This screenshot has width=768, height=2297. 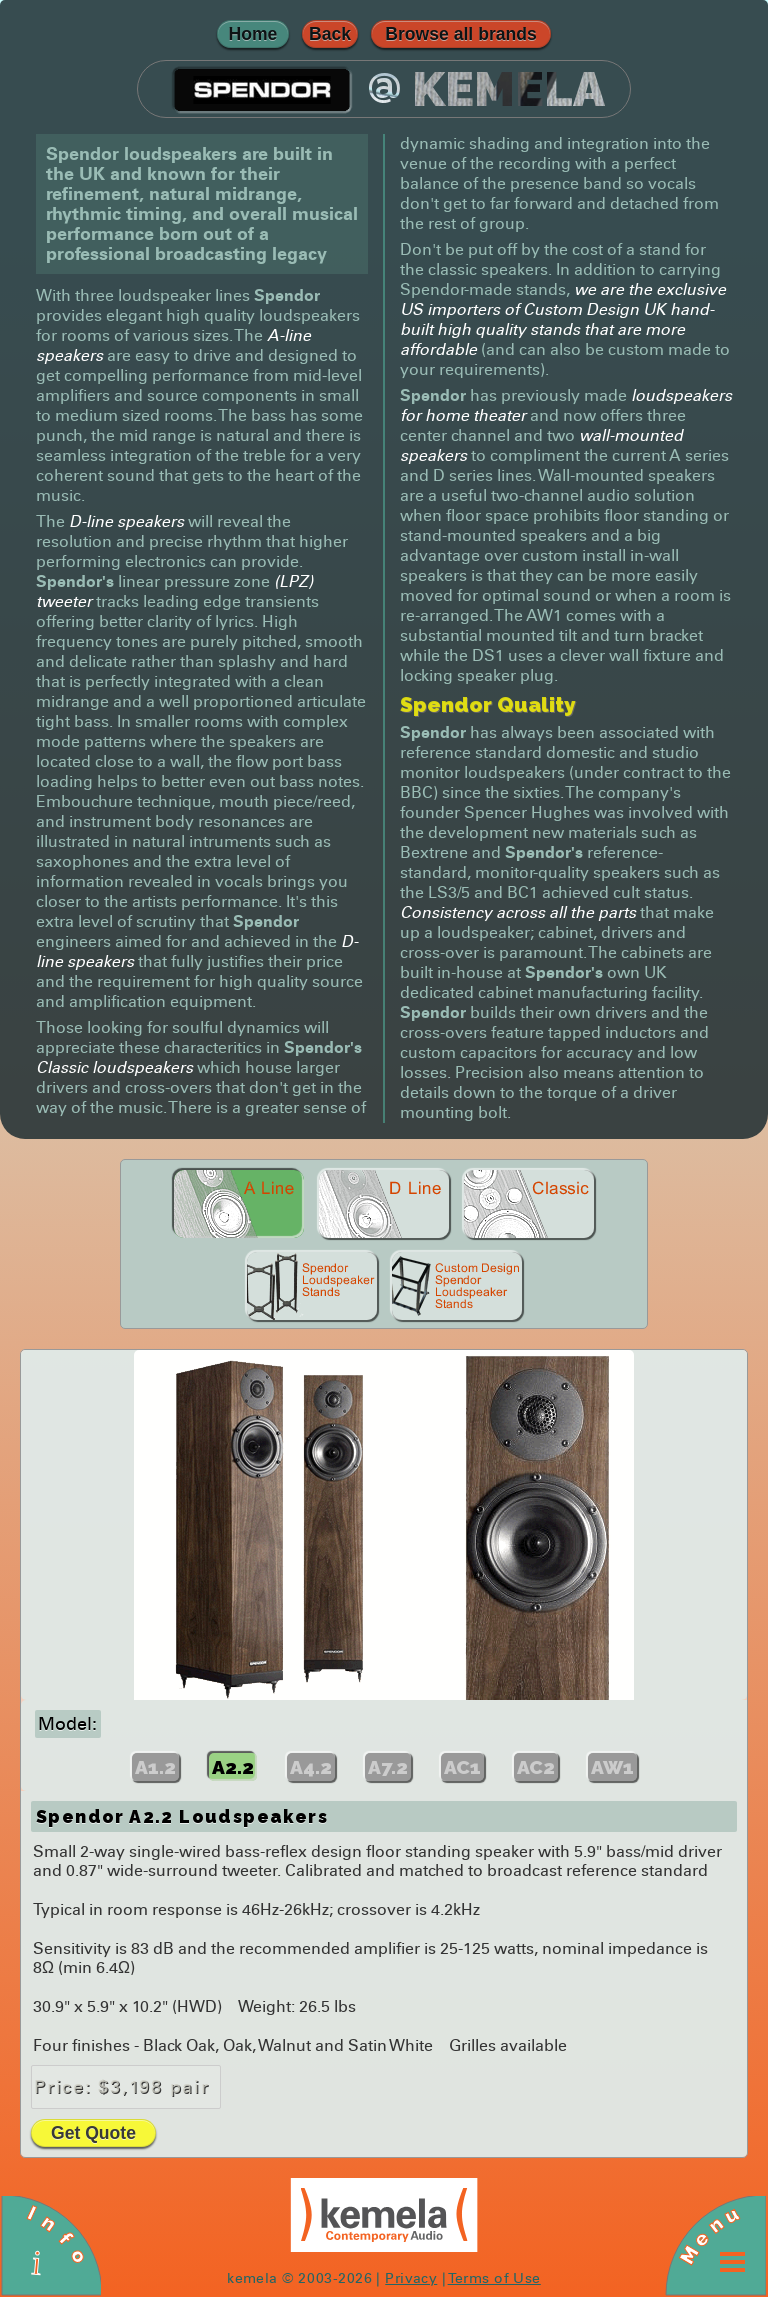 I want to click on Privacy, so click(x=411, y=2278).